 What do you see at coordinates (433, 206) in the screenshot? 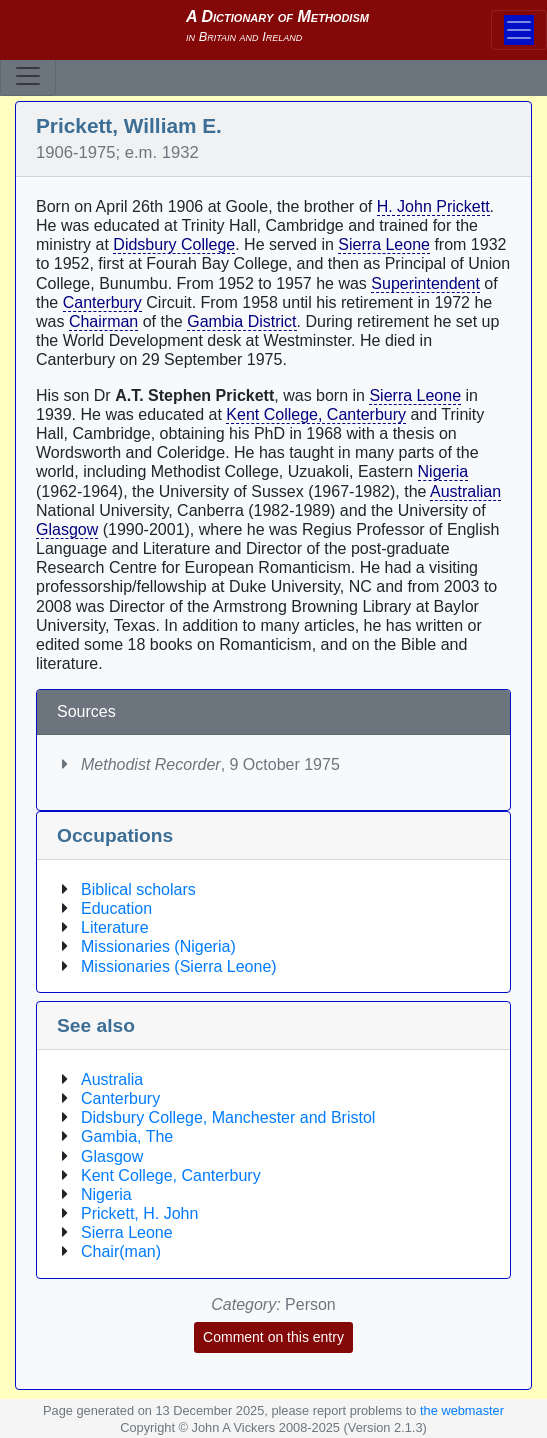
I see `H. John Prickett` at bounding box center [433, 206].